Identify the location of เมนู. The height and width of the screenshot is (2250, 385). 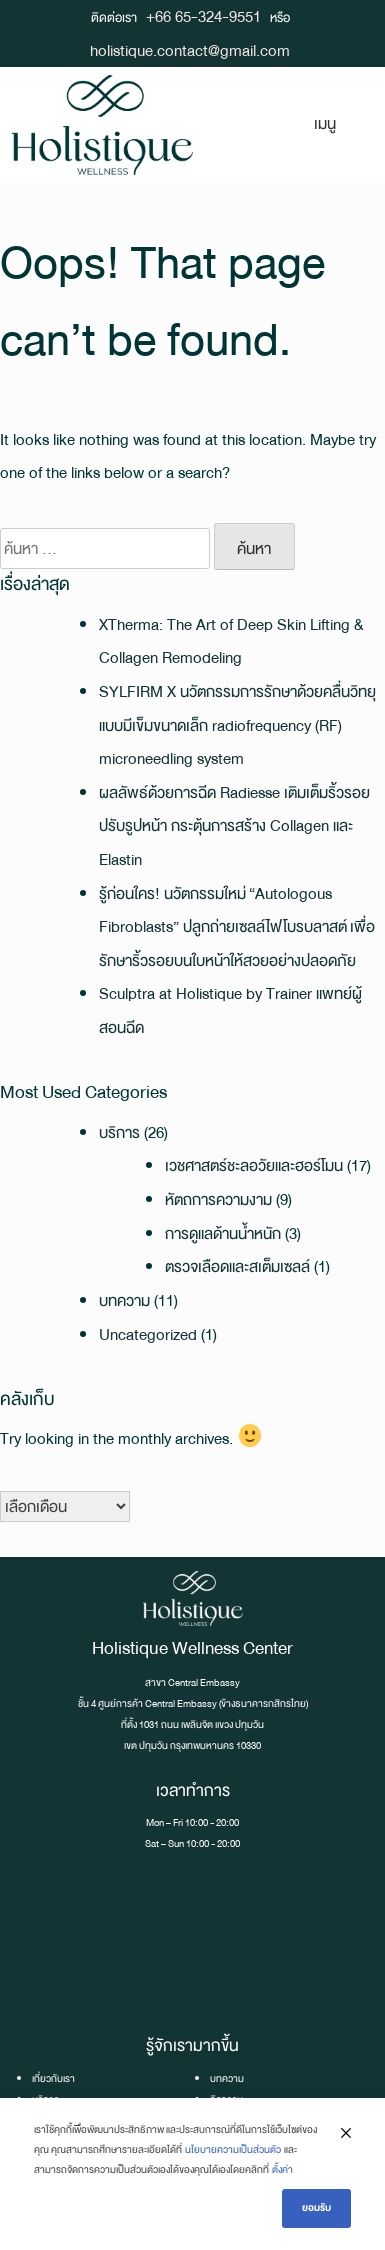
(325, 123).